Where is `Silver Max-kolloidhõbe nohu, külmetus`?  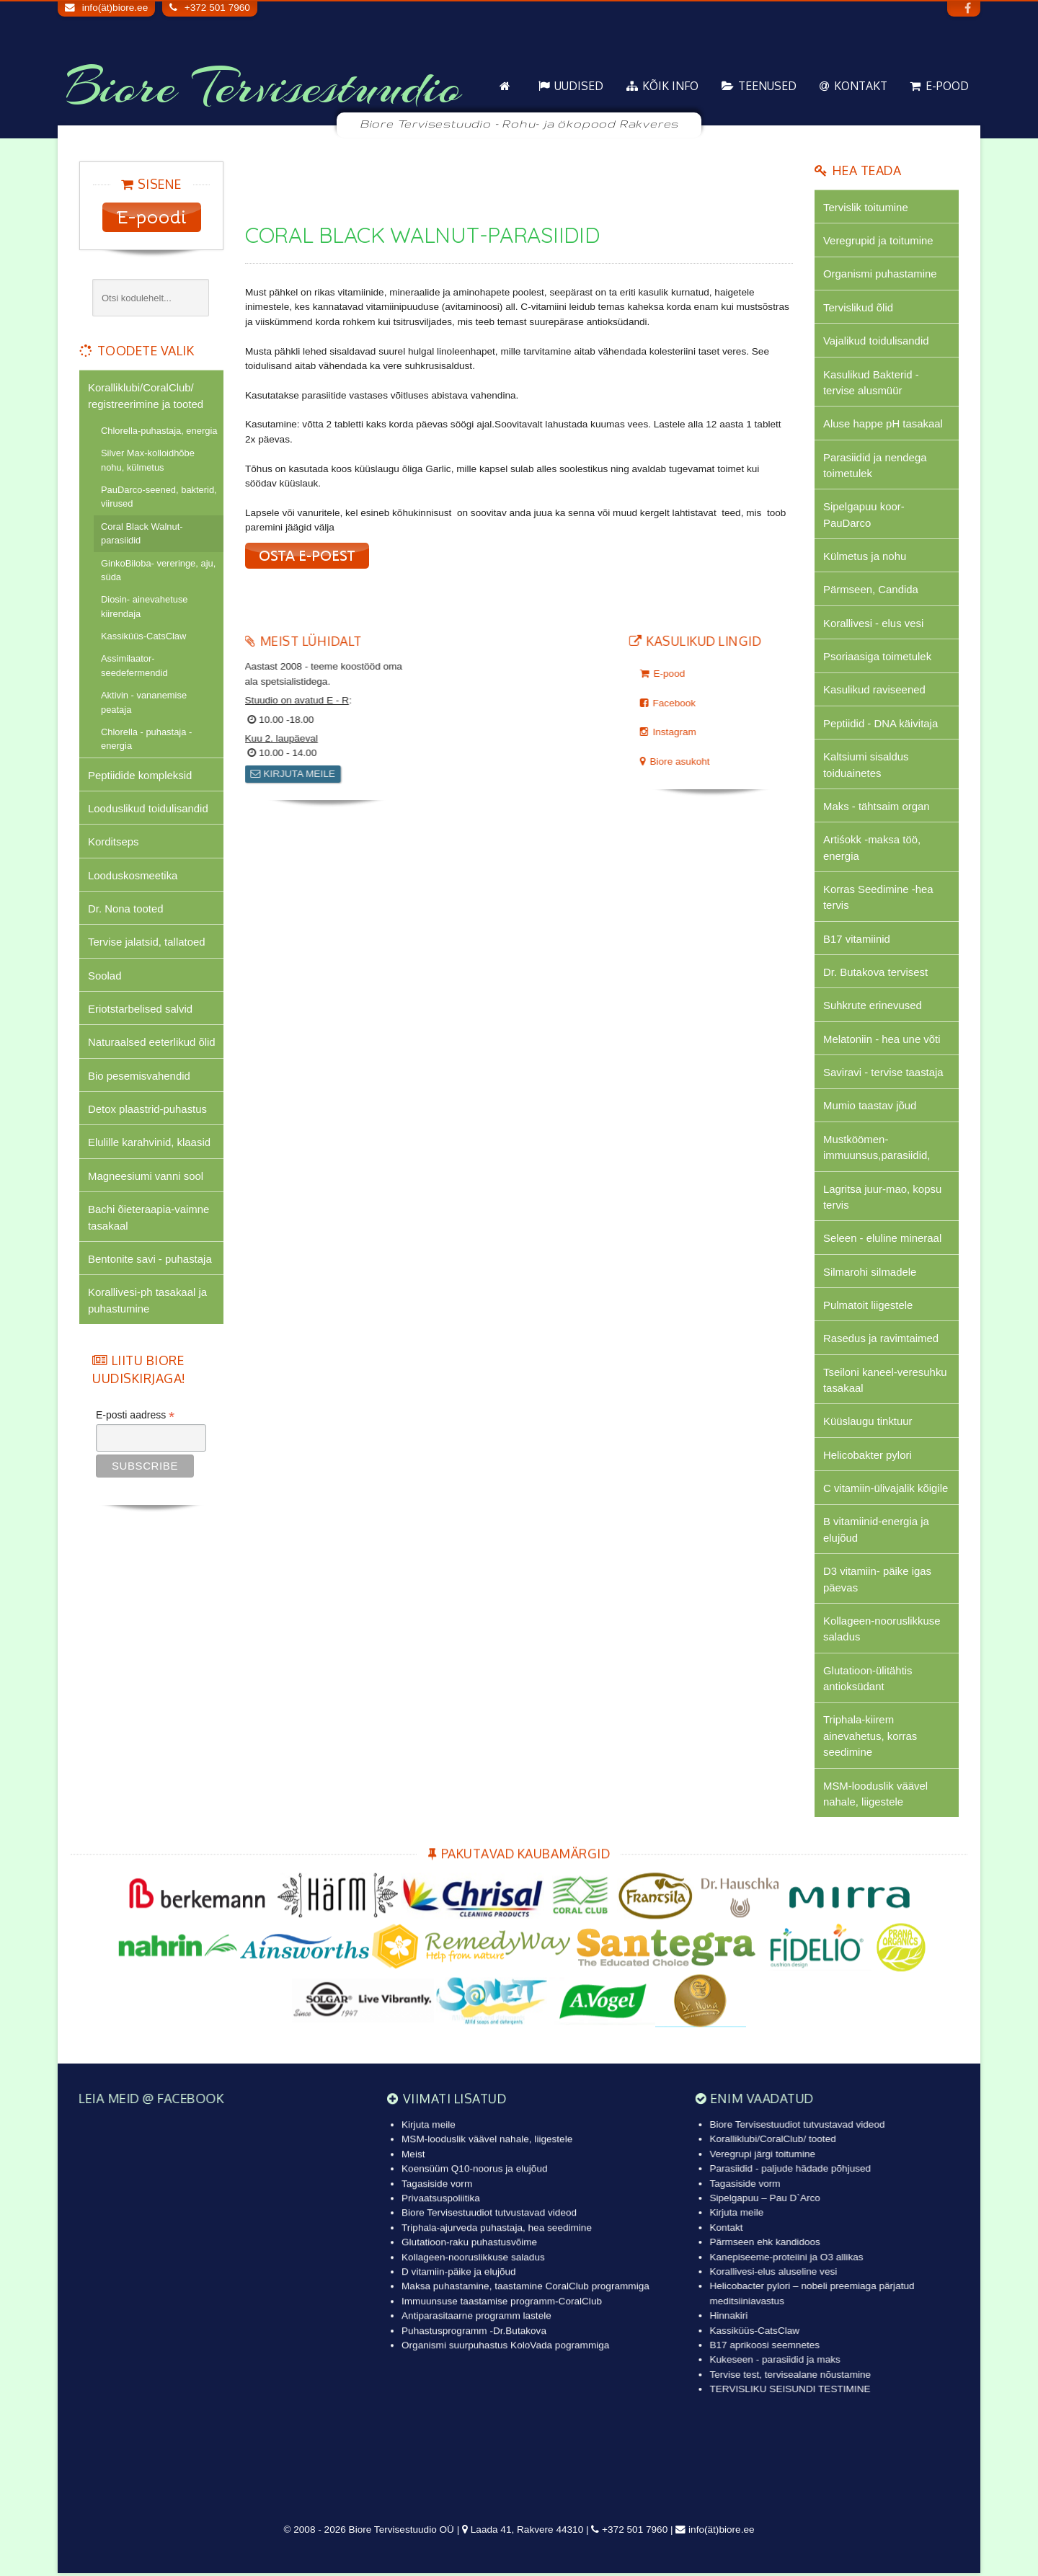 Silver Max-kolloidhõbe nohu, külmetus is located at coordinates (148, 460).